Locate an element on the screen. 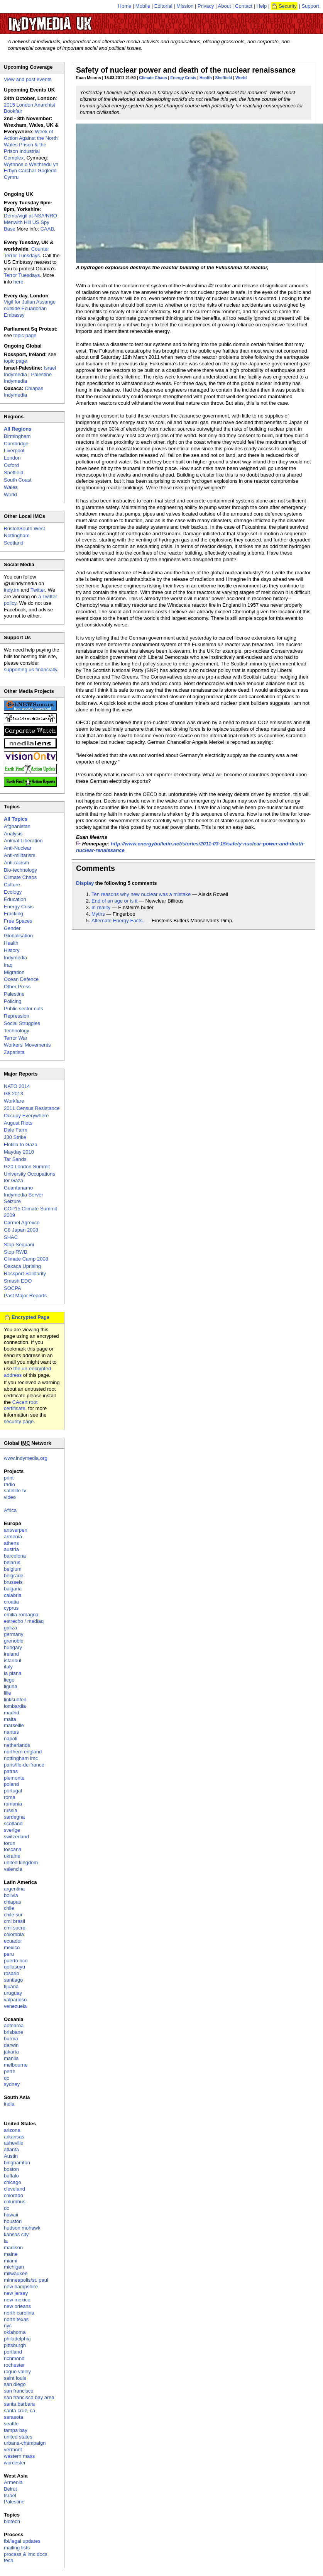 The height and width of the screenshot is (2576, 323). russia is located at coordinates (10, 1810).